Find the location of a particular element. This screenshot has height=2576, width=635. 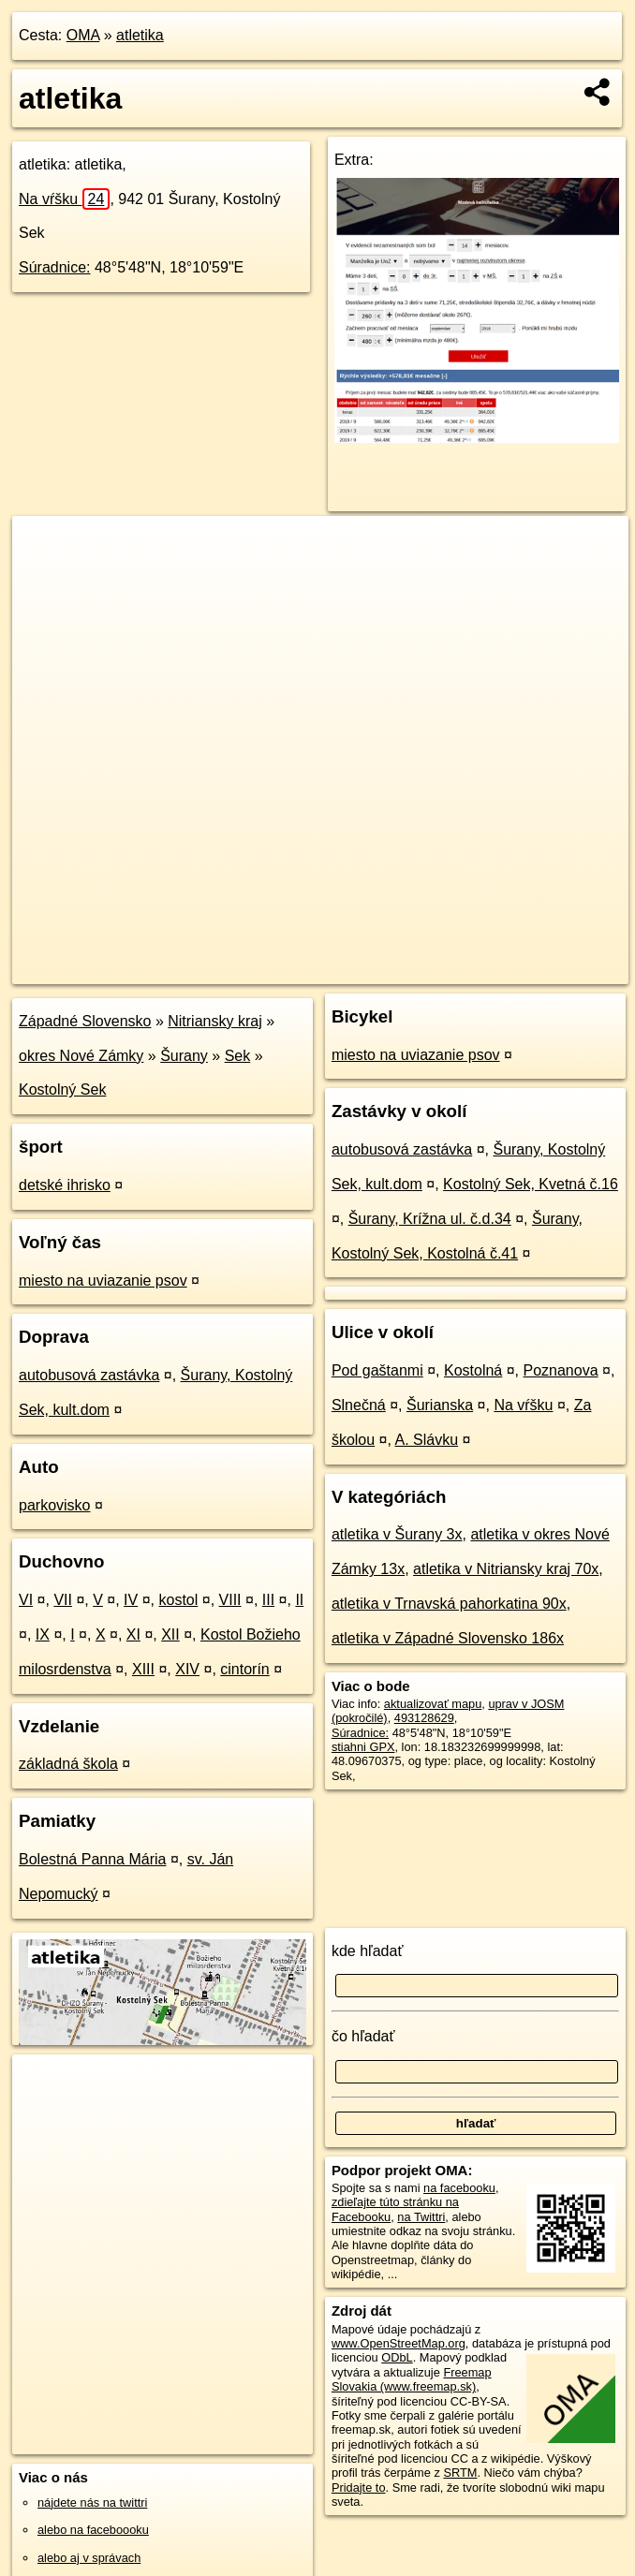

IV is located at coordinates (131, 1600).